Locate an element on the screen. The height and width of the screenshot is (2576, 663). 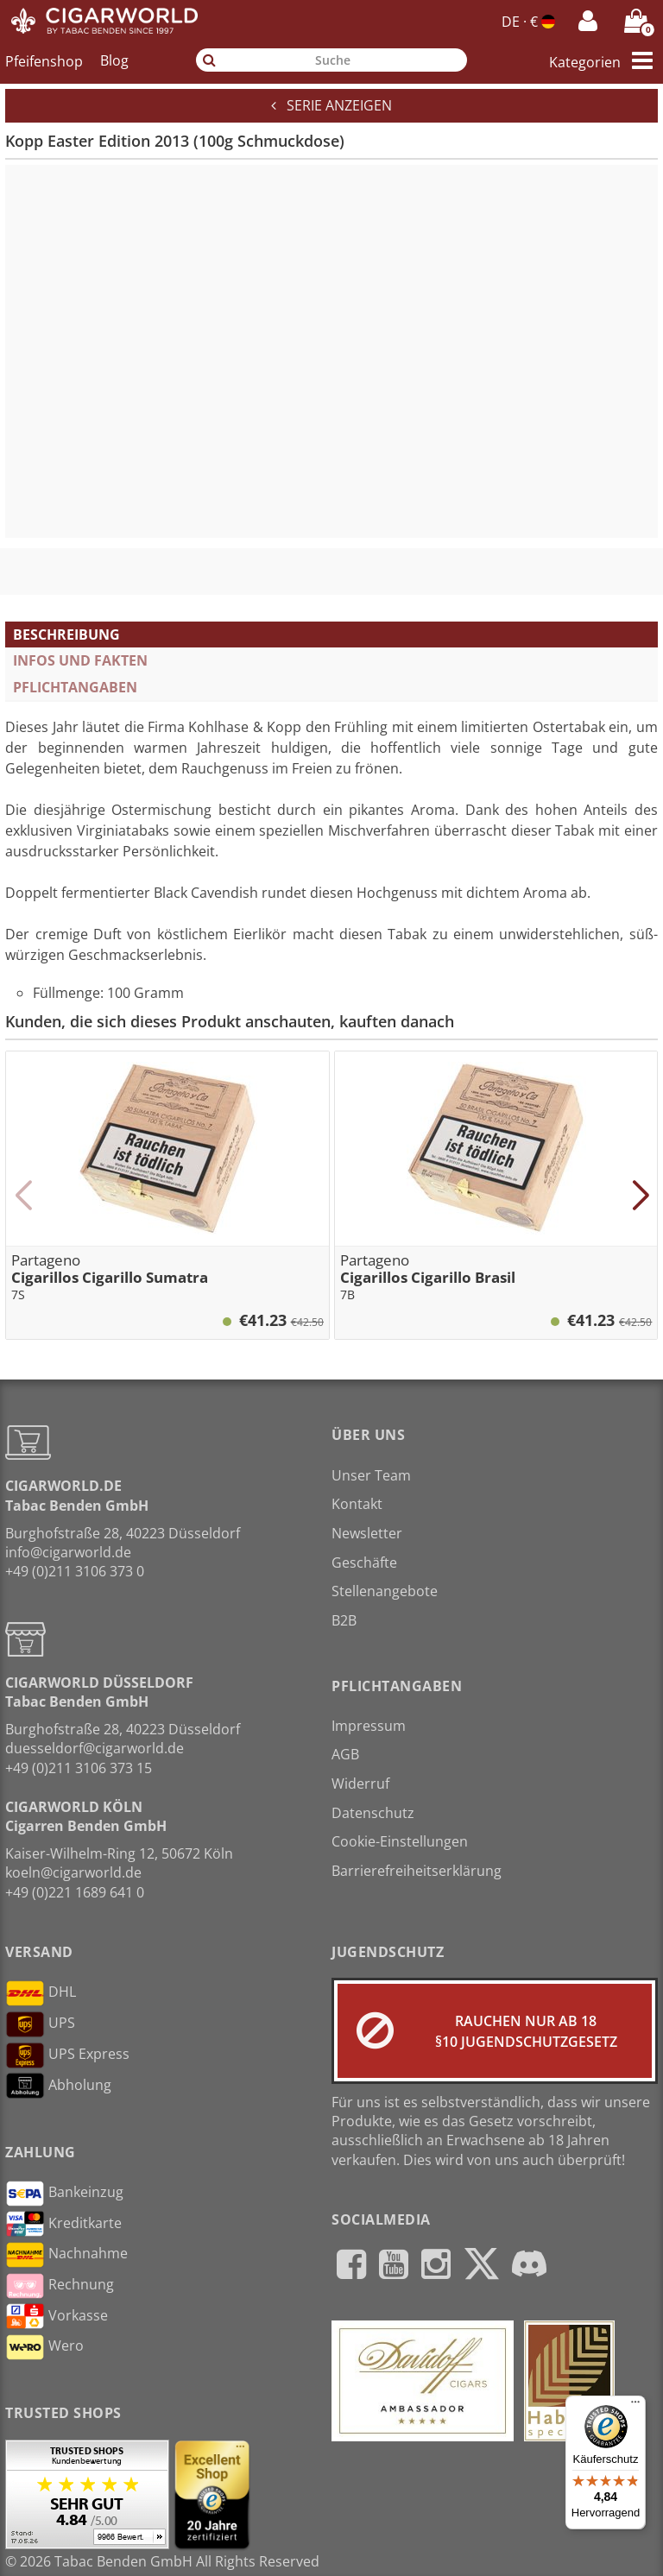
AGB is located at coordinates (345, 1754).